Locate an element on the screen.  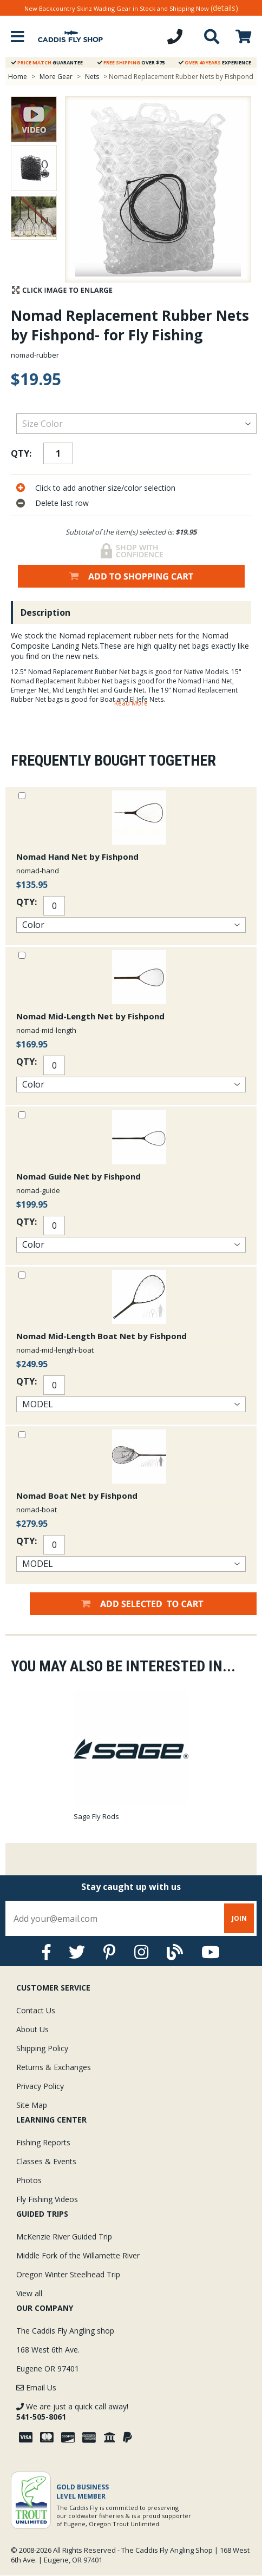
Site Map is located at coordinates (31, 2105).